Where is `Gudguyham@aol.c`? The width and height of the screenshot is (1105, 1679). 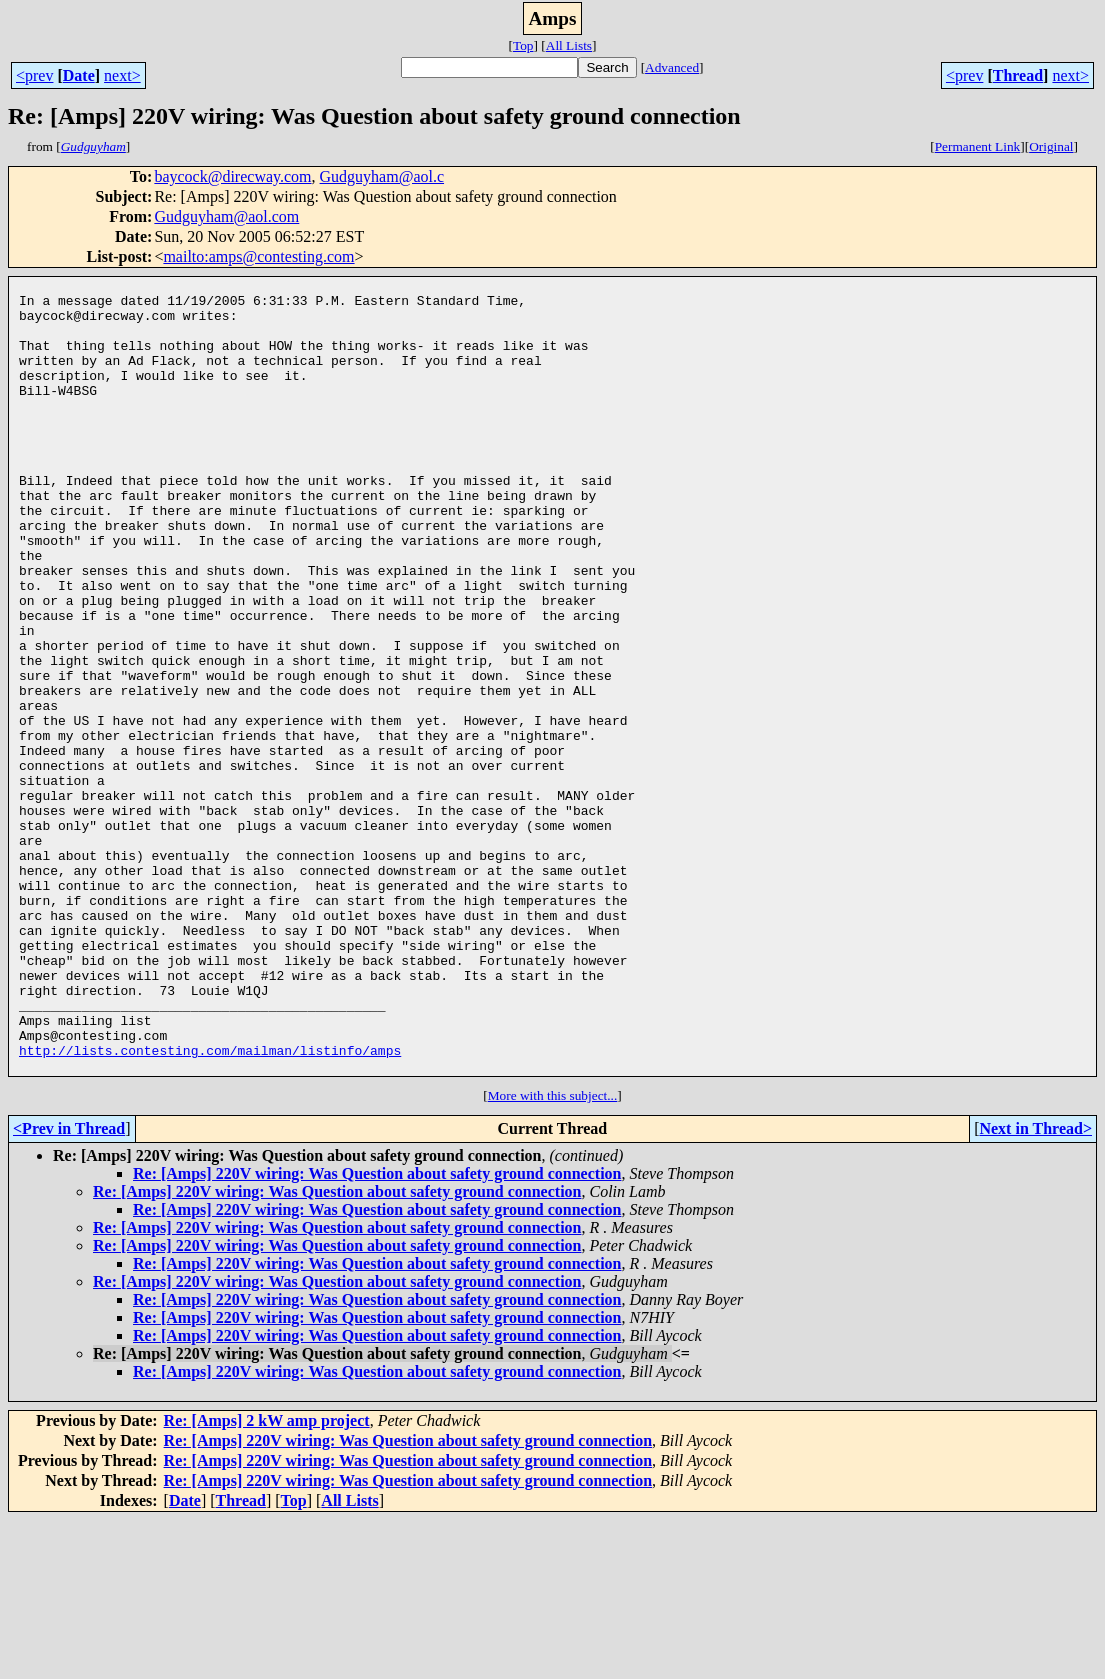
Gudguyham@aol.c is located at coordinates (382, 176).